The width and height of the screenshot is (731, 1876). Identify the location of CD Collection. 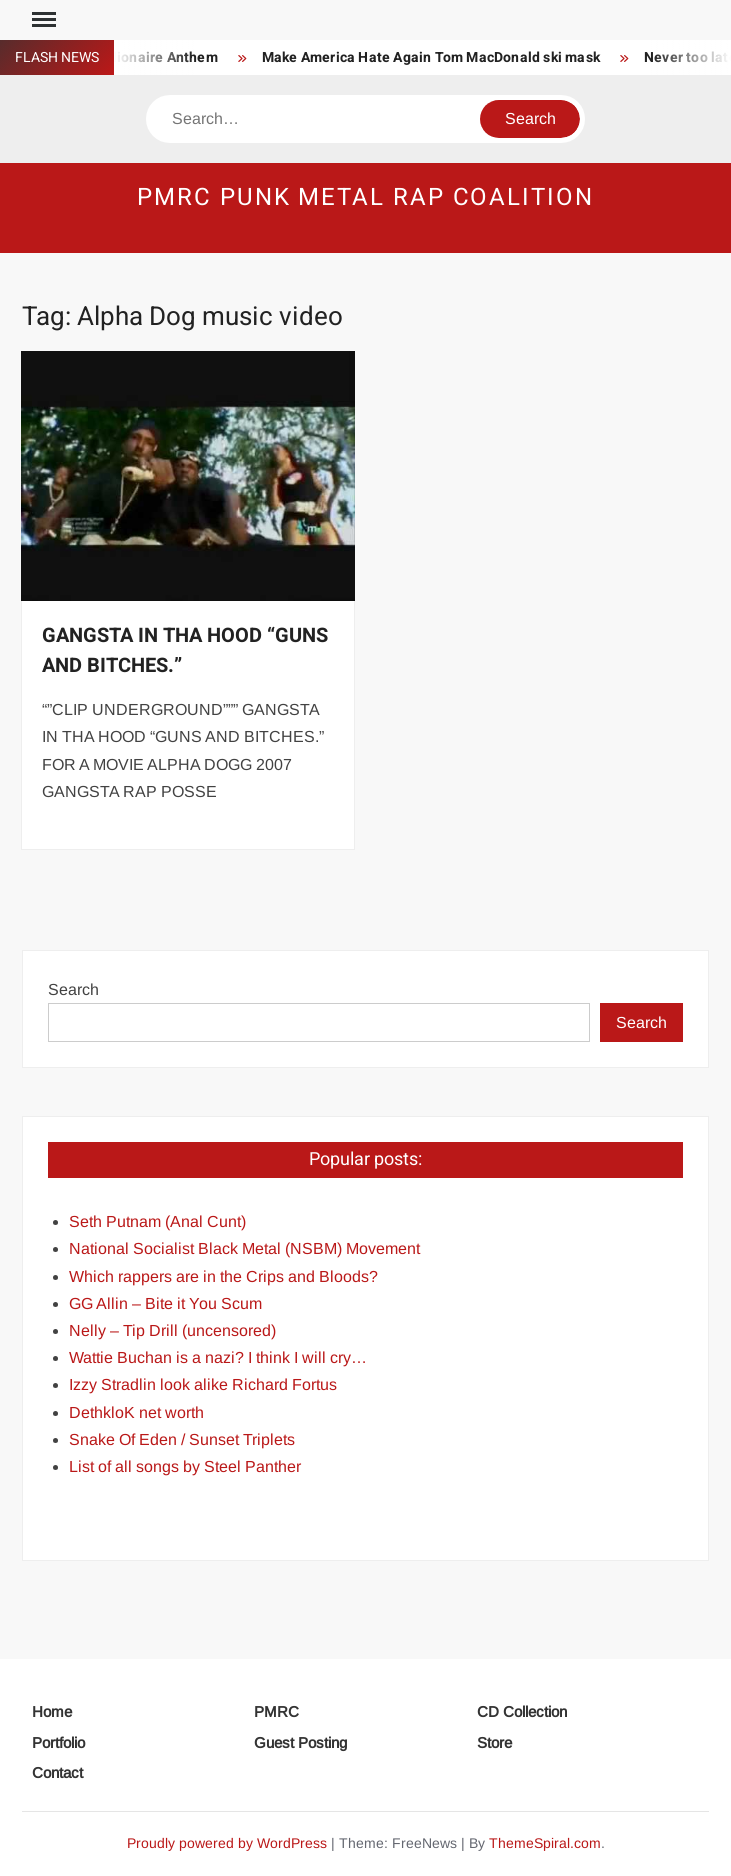
(522, 1711).